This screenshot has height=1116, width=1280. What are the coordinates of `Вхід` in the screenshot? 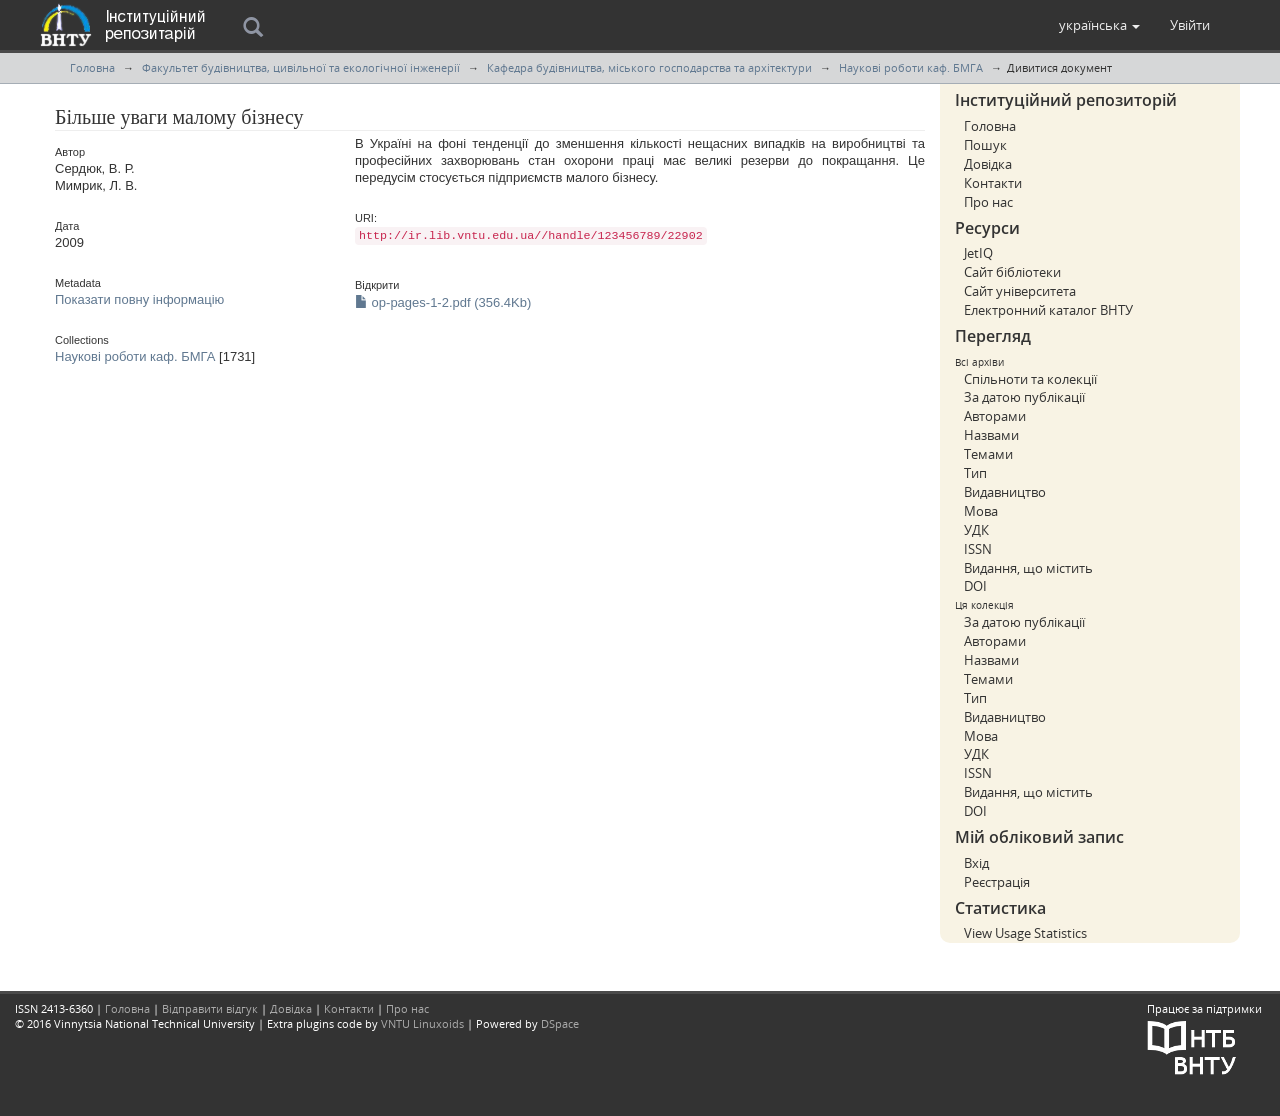 It's located at (976, 863).